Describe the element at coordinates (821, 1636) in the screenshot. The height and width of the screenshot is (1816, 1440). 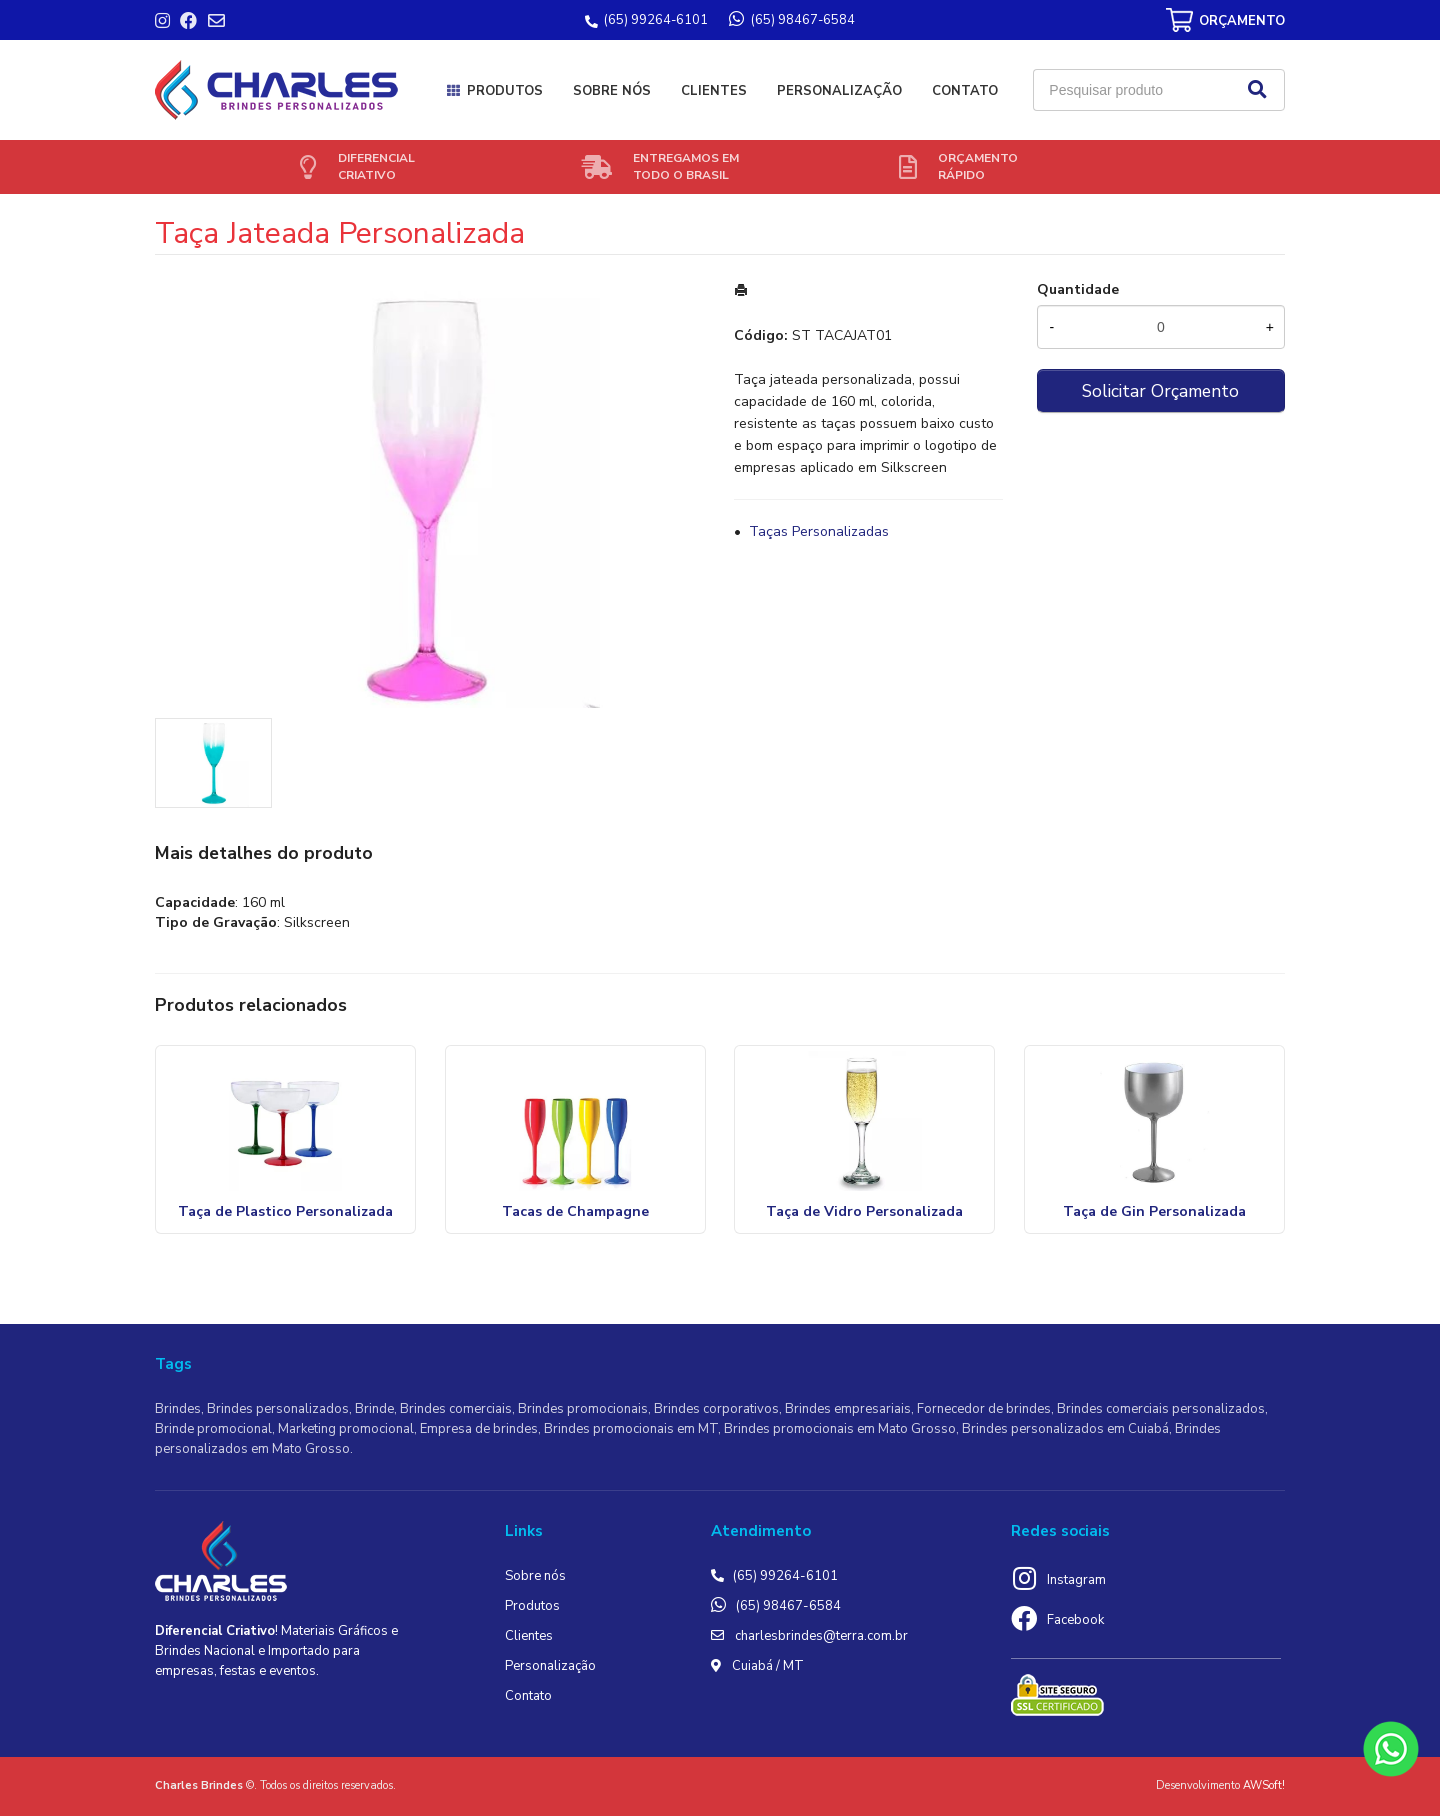
I see `charlesbrindes@terra.com.br` at that location.